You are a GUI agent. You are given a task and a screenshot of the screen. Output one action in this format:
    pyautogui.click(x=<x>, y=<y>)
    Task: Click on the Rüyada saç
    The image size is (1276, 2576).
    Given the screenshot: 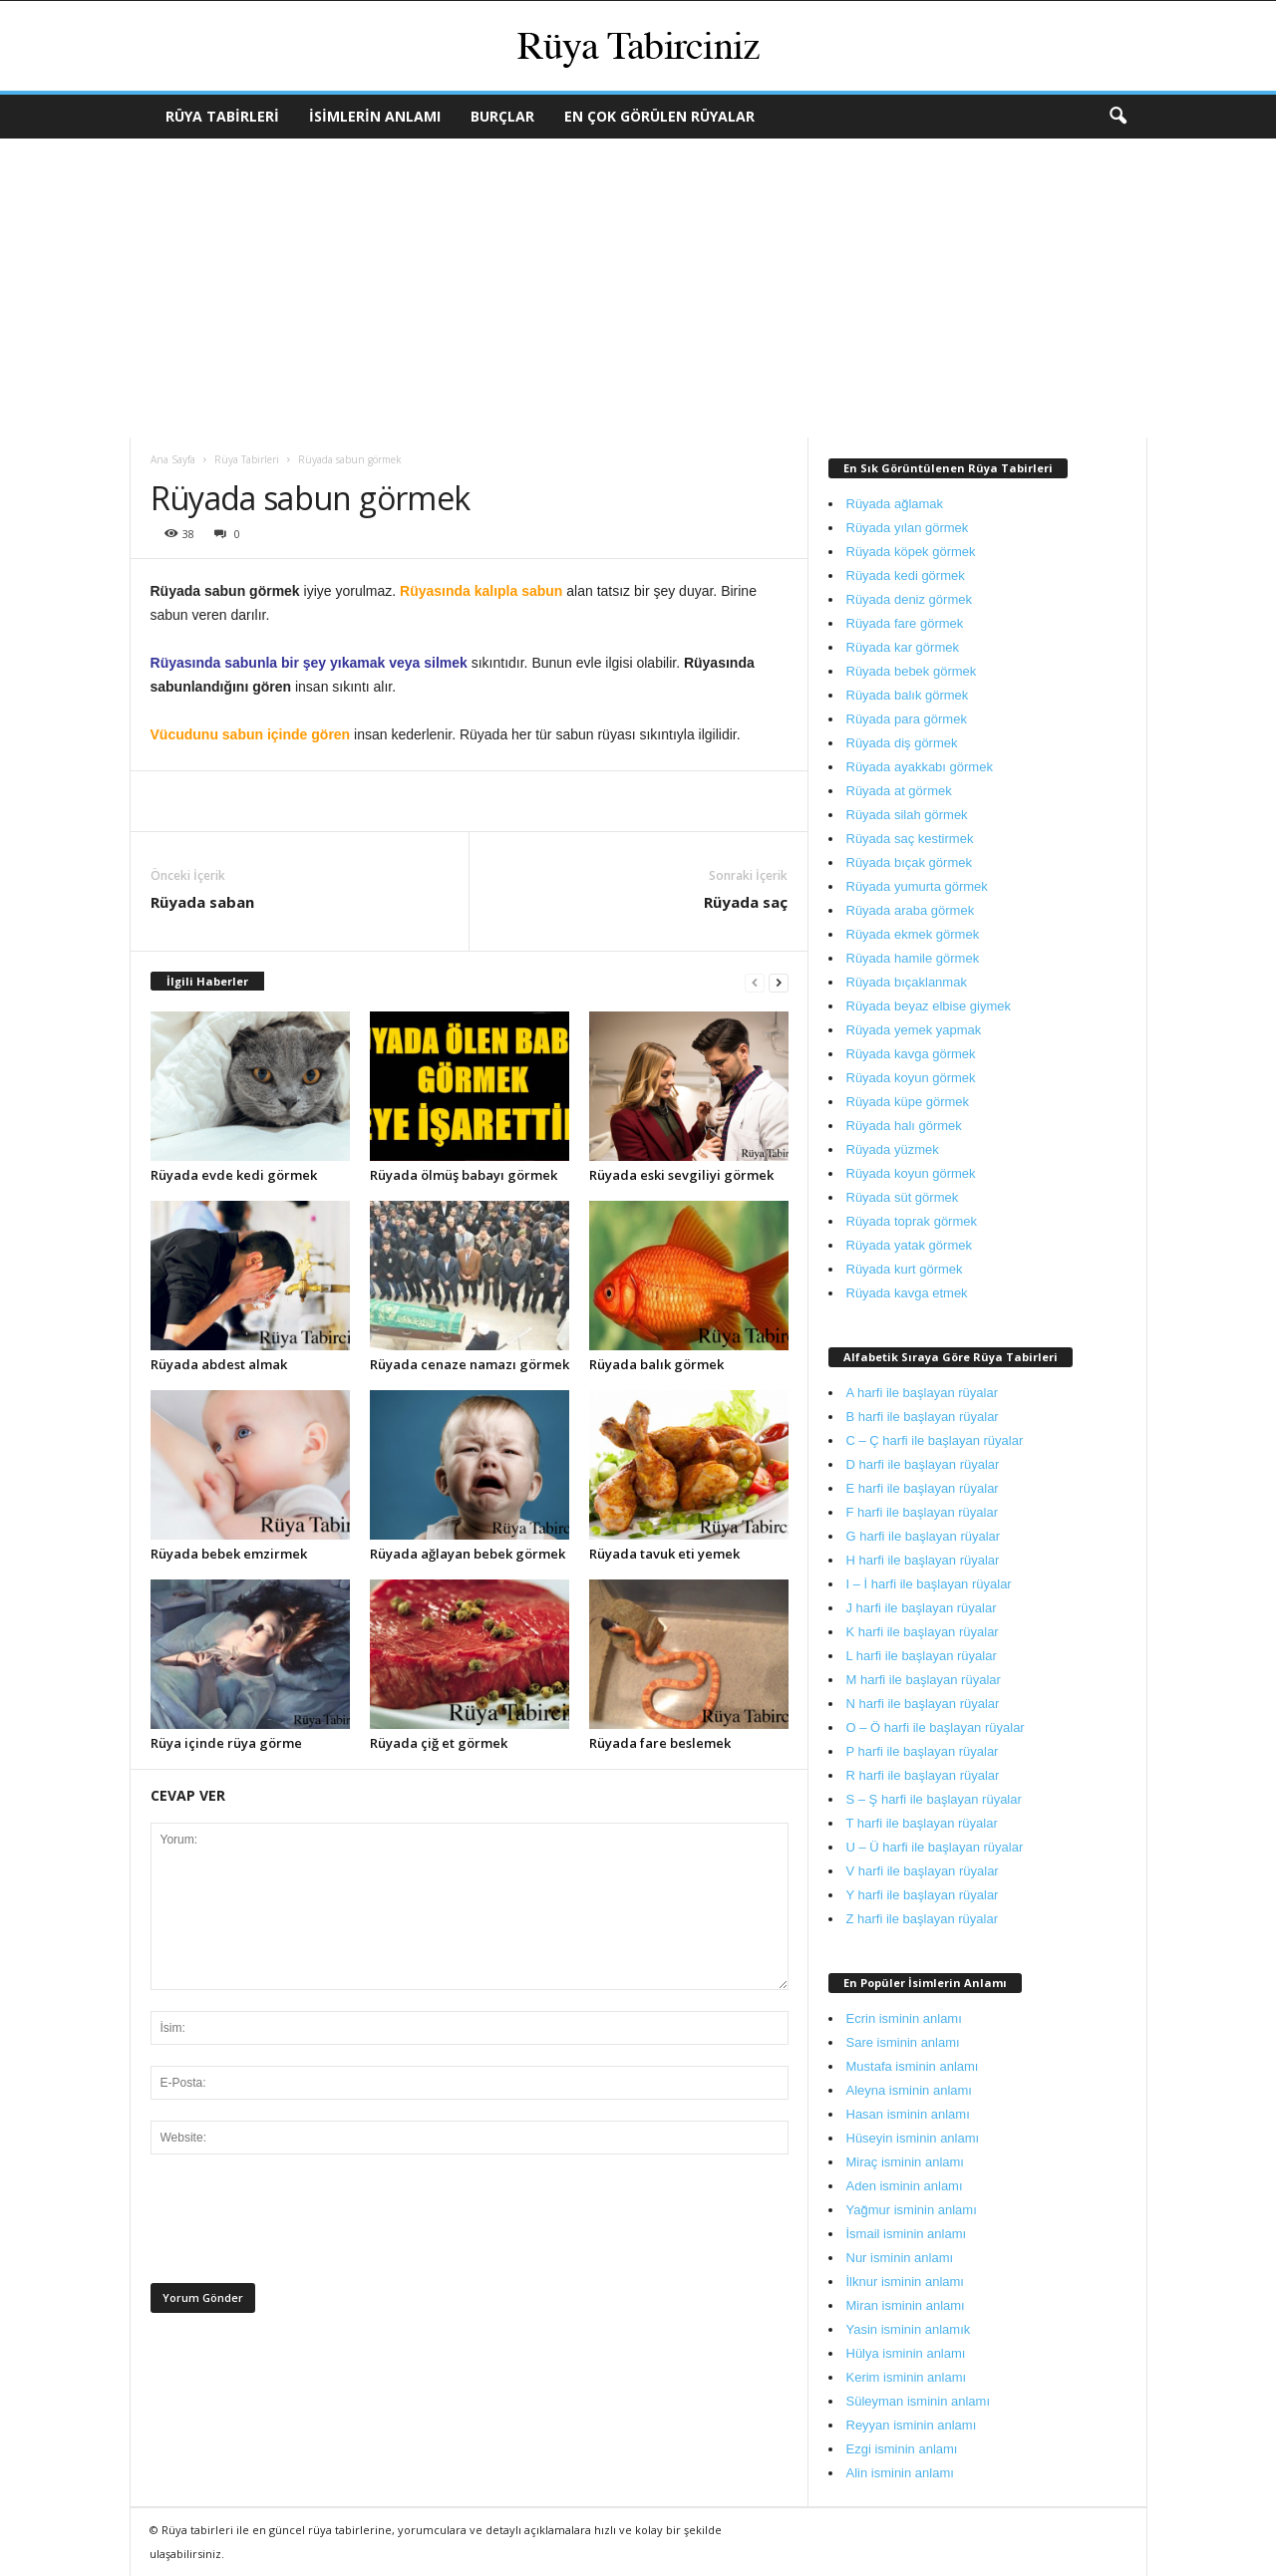 What is the action you would take?
    pyautogui.click(x=746, y=902)
    